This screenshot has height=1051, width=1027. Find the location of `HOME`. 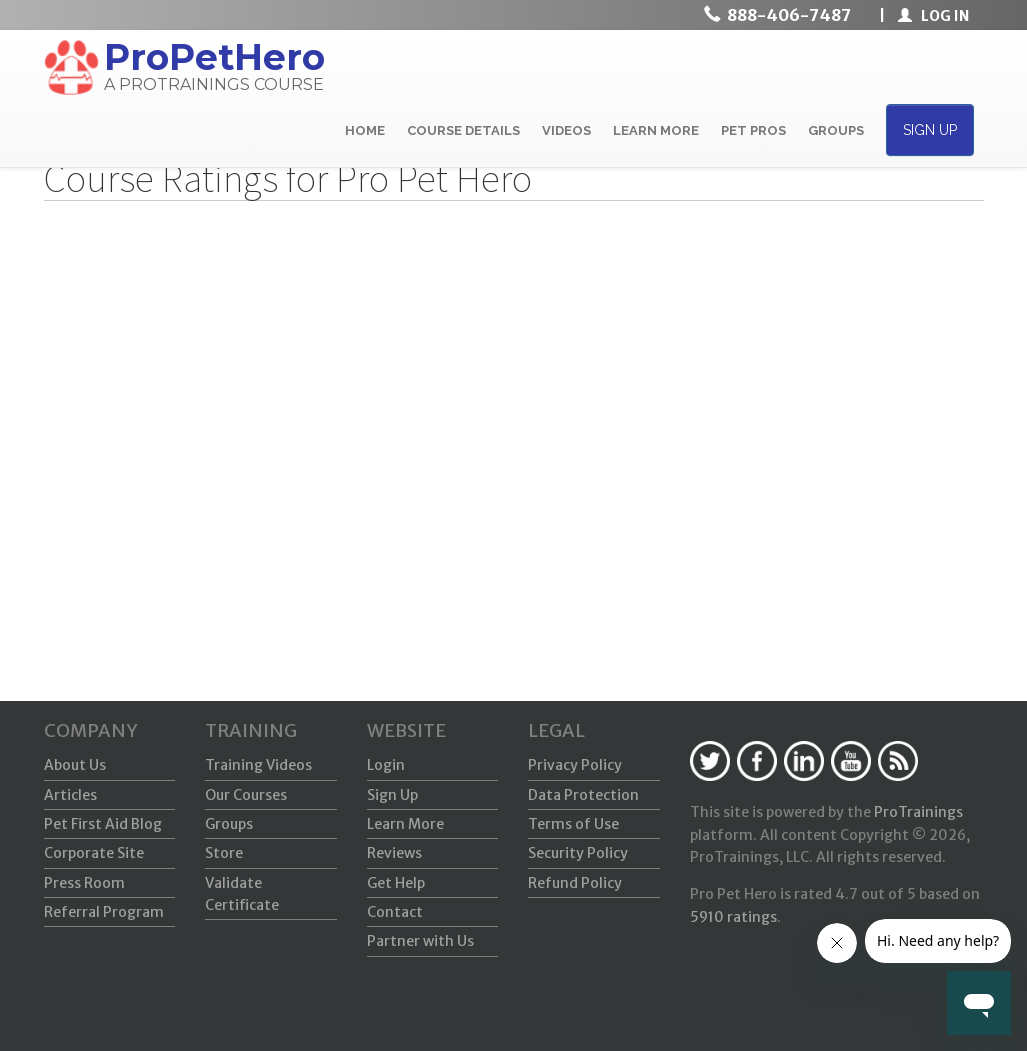

HOME is located at coordinates (365, 130).